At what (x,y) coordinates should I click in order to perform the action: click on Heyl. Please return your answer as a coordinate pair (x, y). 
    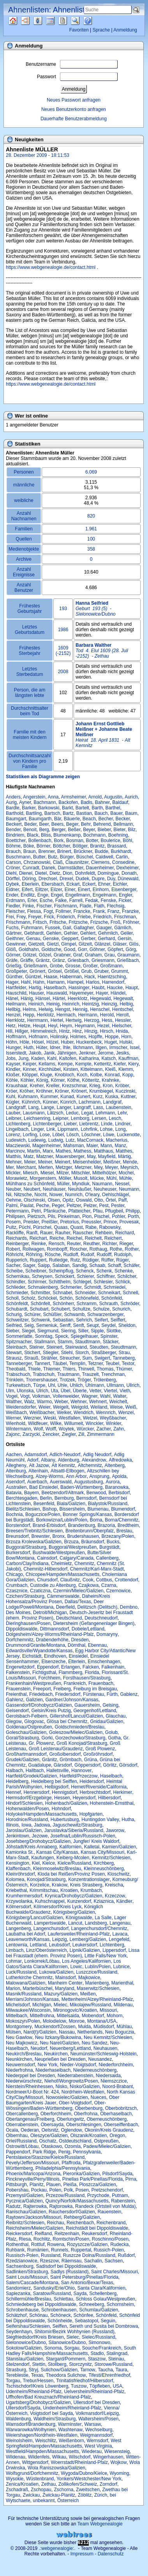
    Looking at the image, I should click on (52, 1025).